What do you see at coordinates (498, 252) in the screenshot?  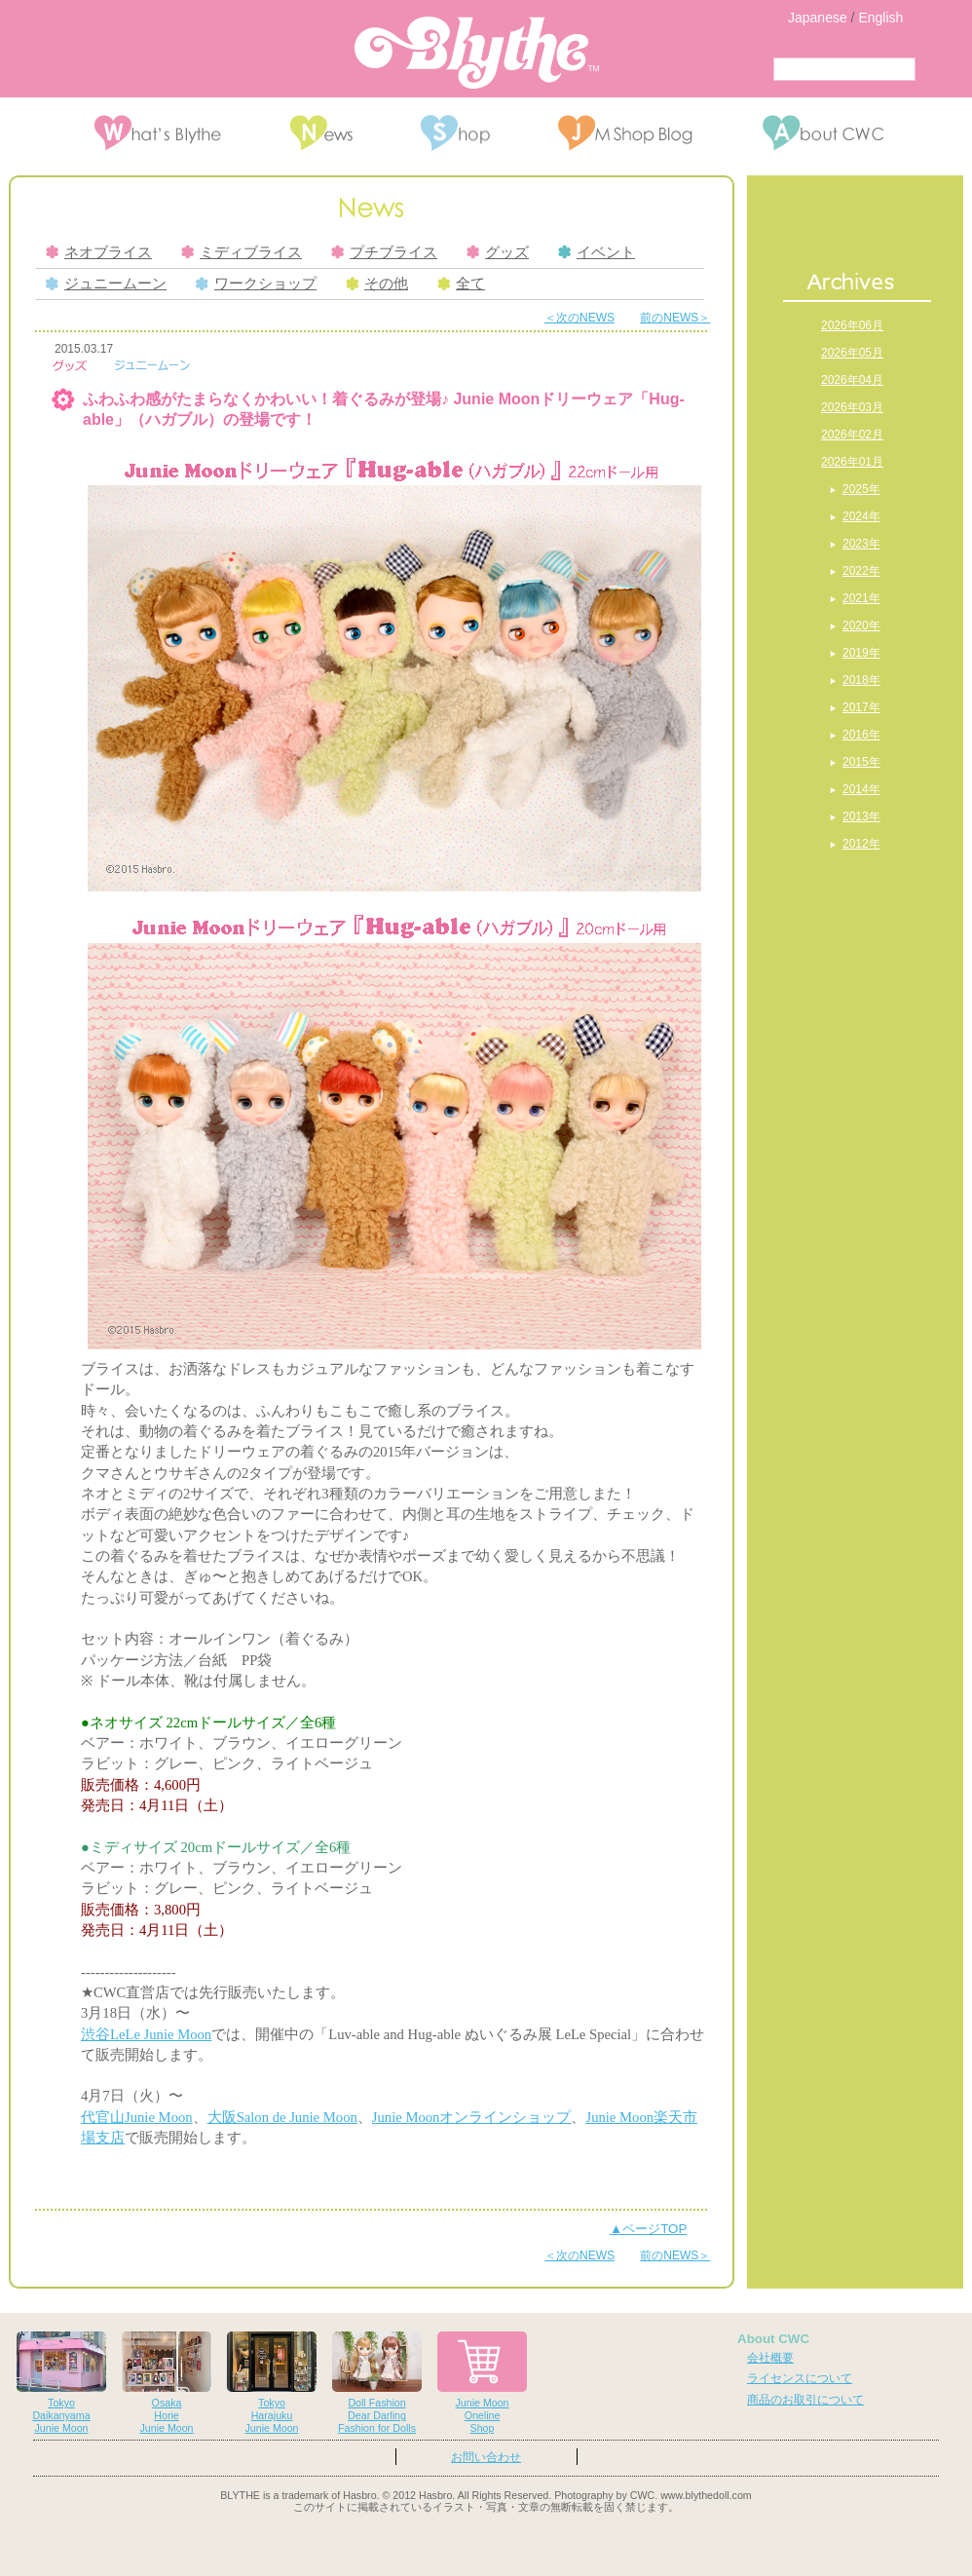 I see `グッズ` at bounding box center [498, 252].